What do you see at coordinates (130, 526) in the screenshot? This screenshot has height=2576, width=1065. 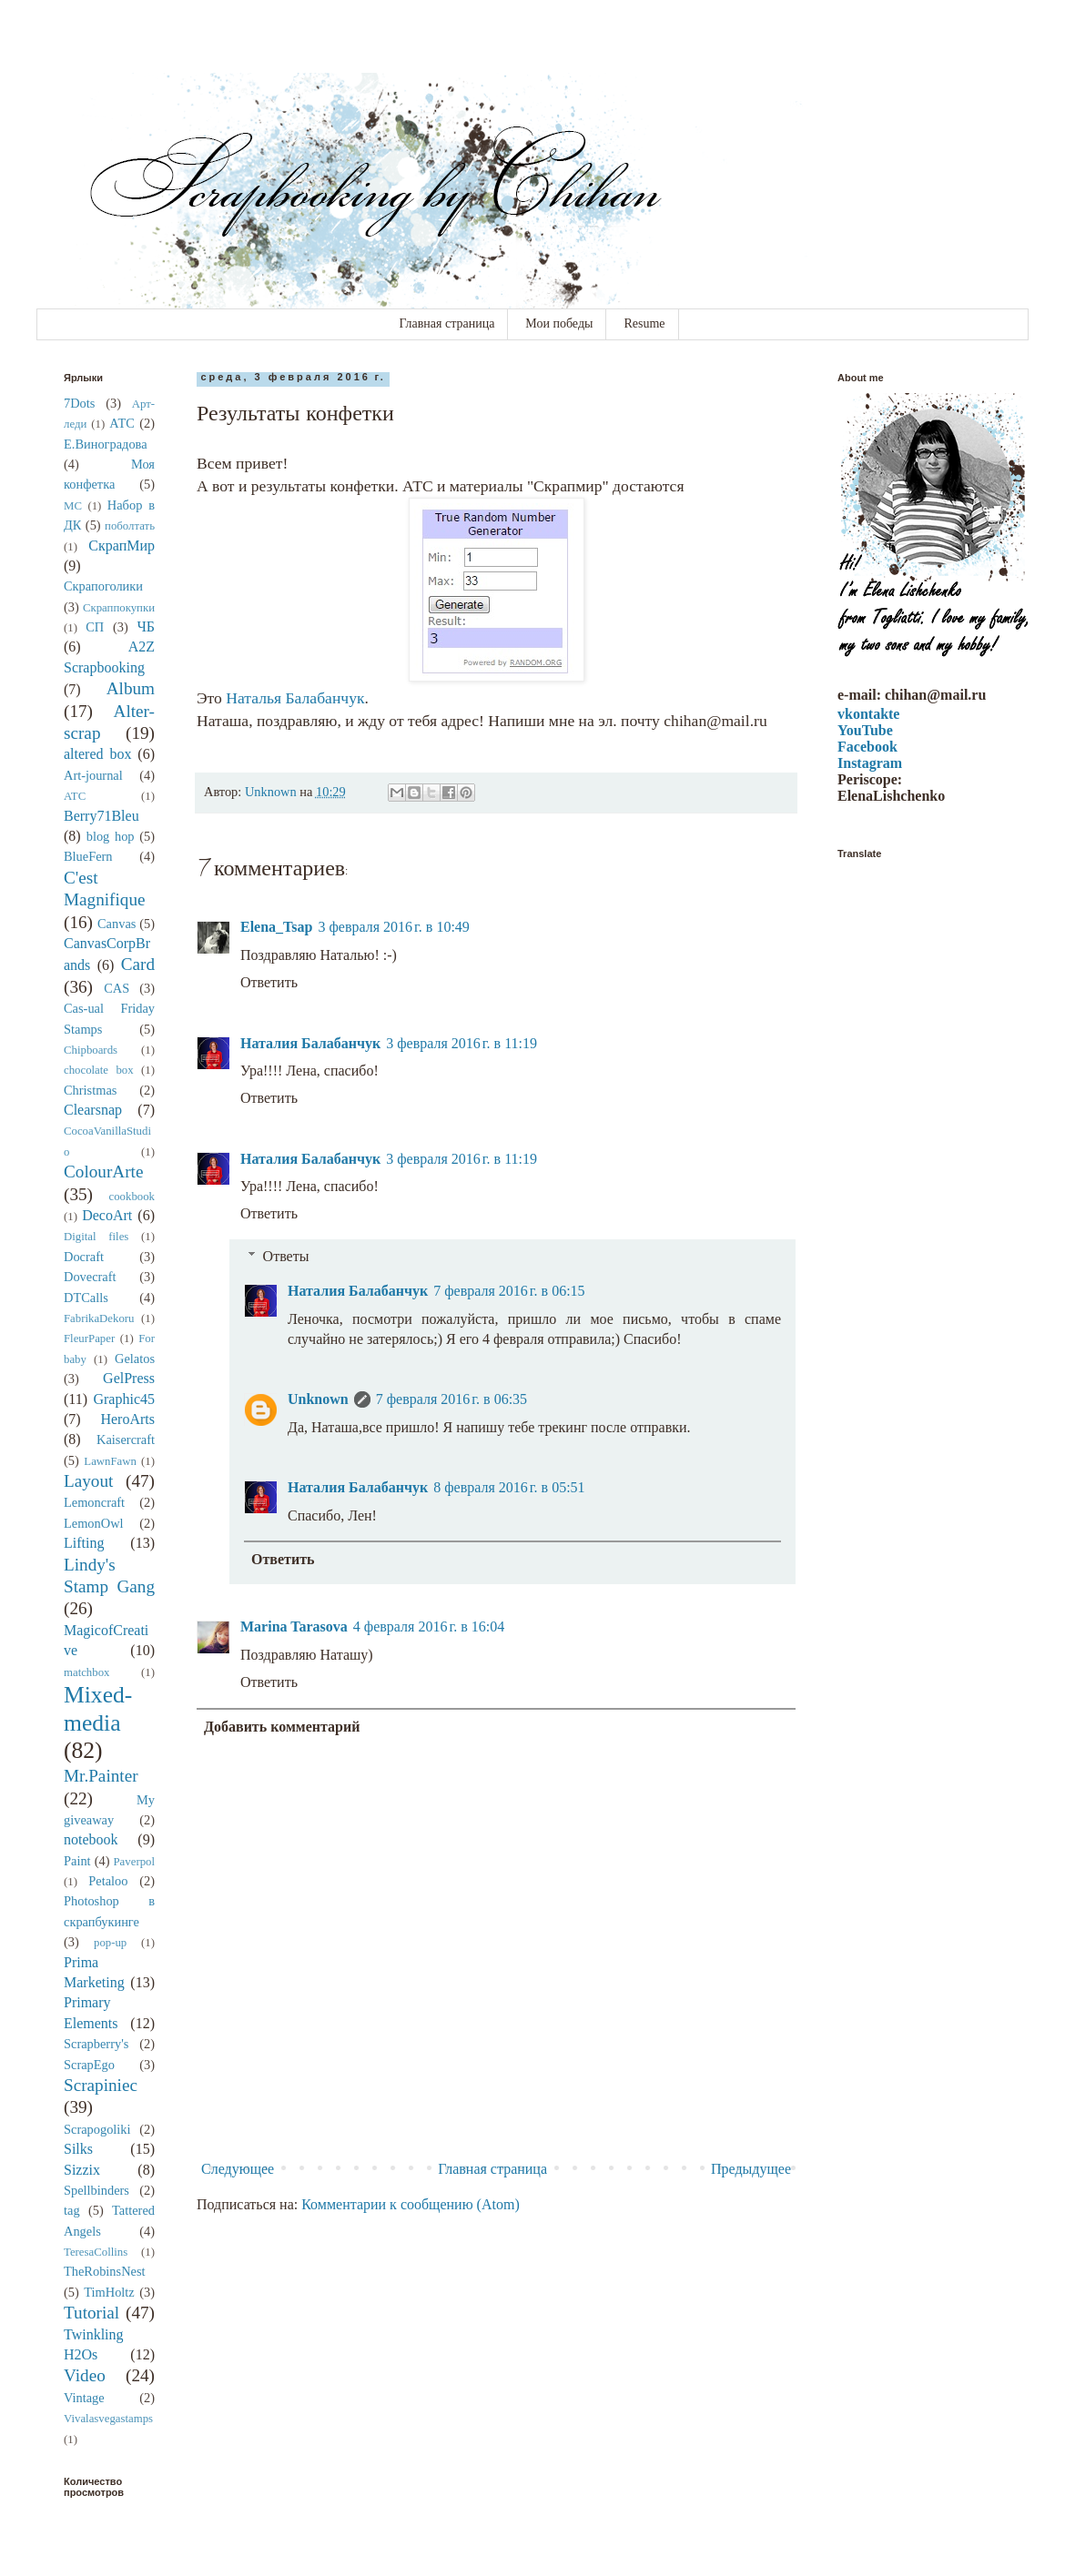 I see `поболтать` at bounding box center [130, 526].